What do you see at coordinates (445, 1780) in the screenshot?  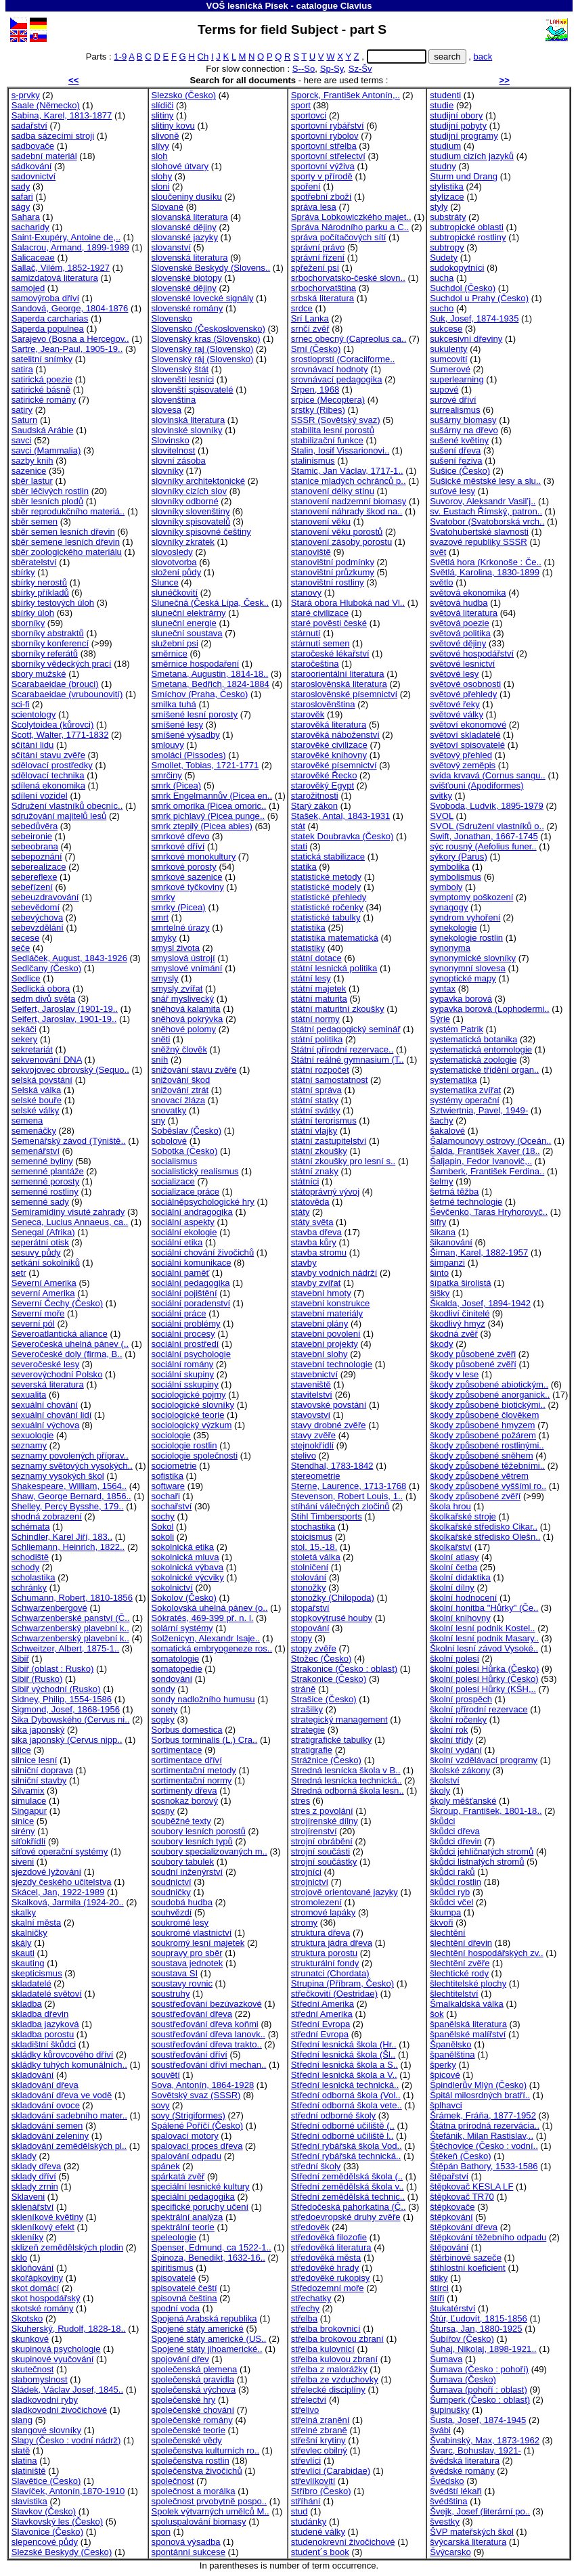 I see `školství` at bounding box center [445, 1780].